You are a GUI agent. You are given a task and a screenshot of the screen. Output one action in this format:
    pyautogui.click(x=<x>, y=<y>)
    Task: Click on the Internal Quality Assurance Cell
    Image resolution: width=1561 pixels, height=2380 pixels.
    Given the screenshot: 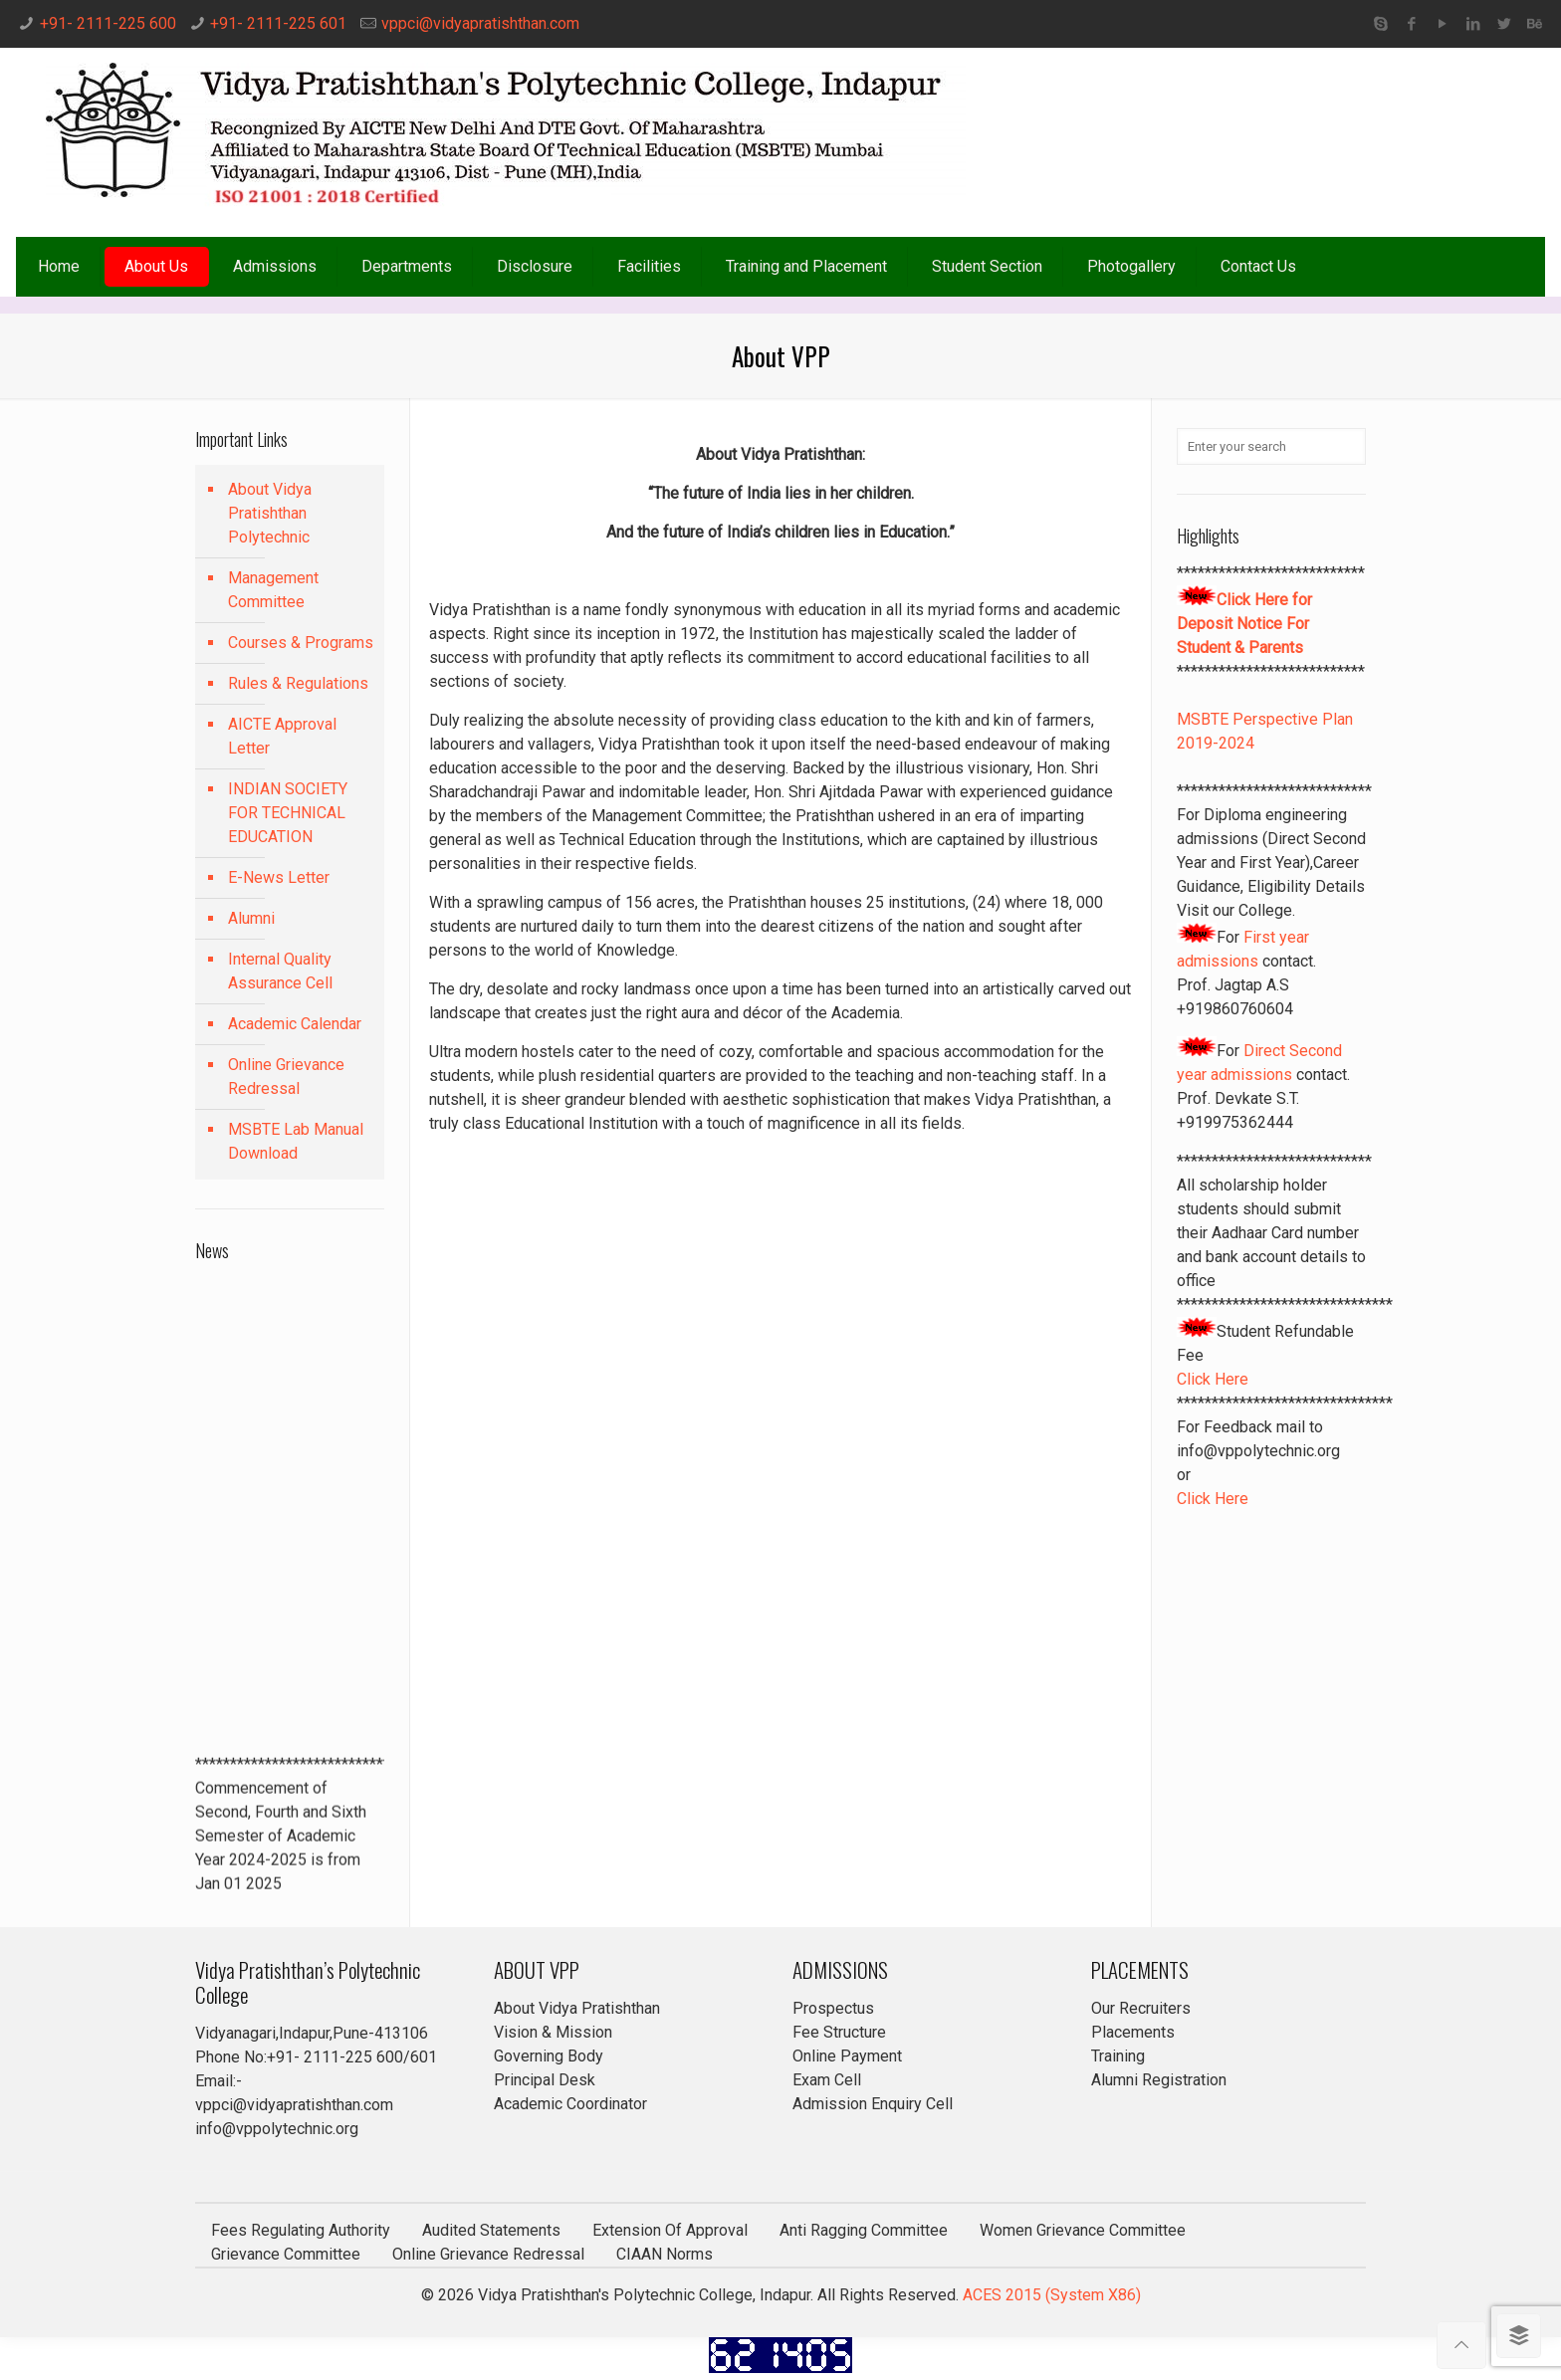 What is the action you would take?
    pyautogui.click(x=280, y=971)
    